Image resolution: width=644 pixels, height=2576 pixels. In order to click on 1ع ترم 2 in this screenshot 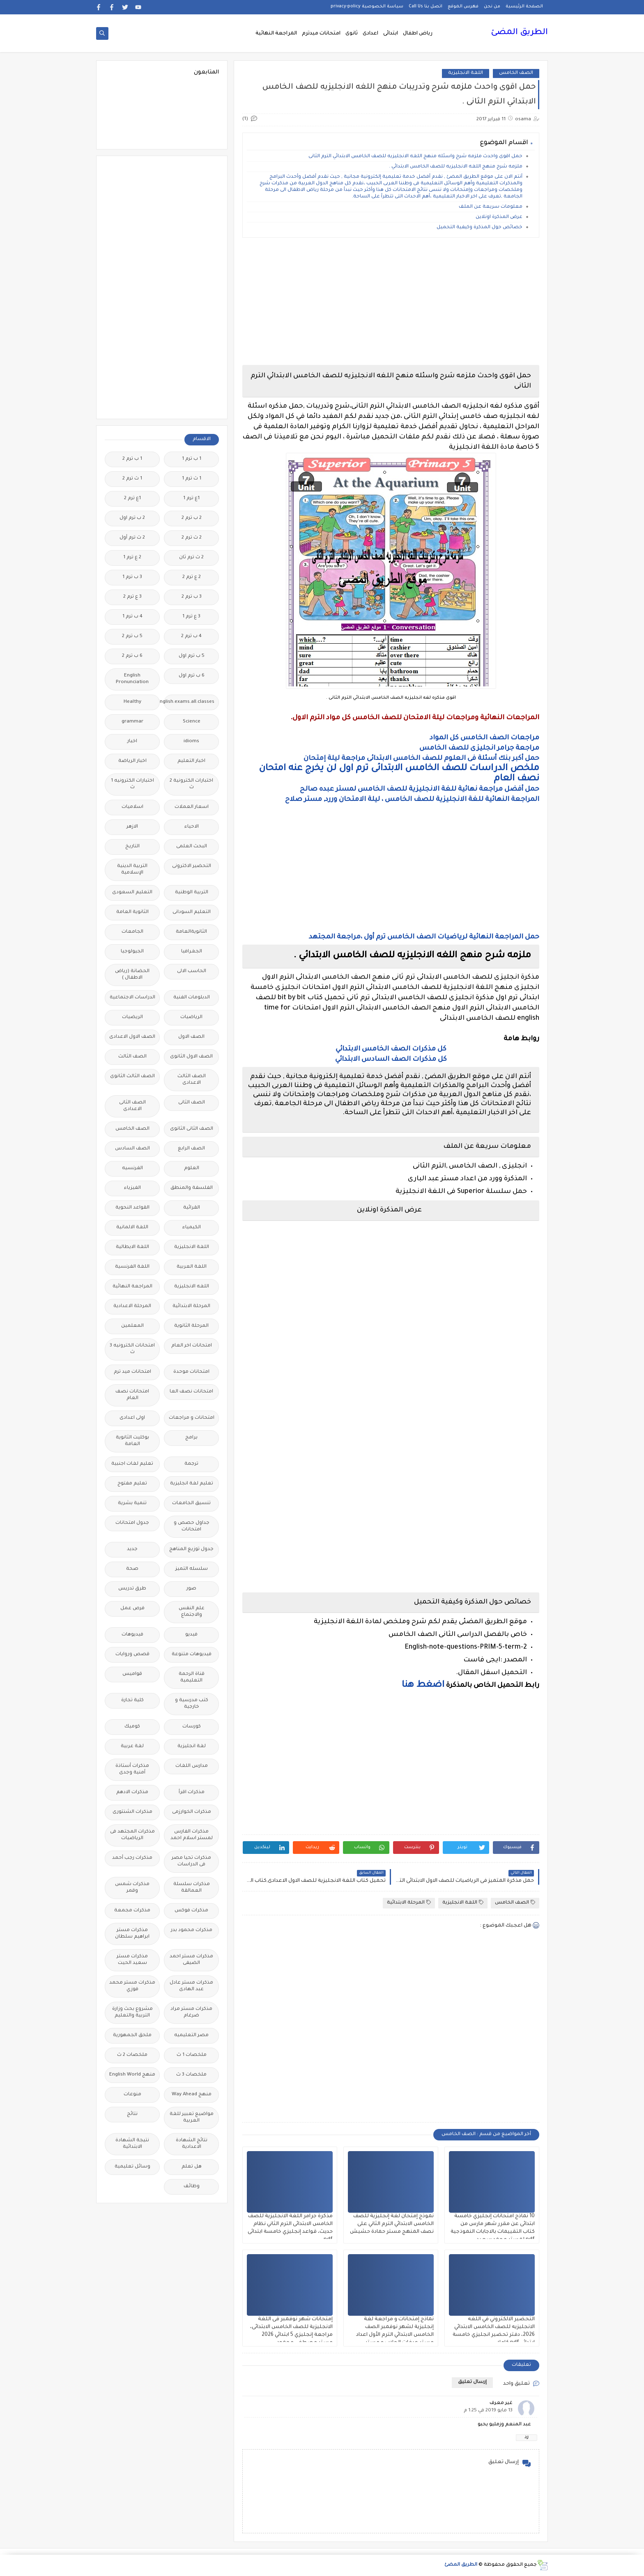, I will do `click(132, 498)`.